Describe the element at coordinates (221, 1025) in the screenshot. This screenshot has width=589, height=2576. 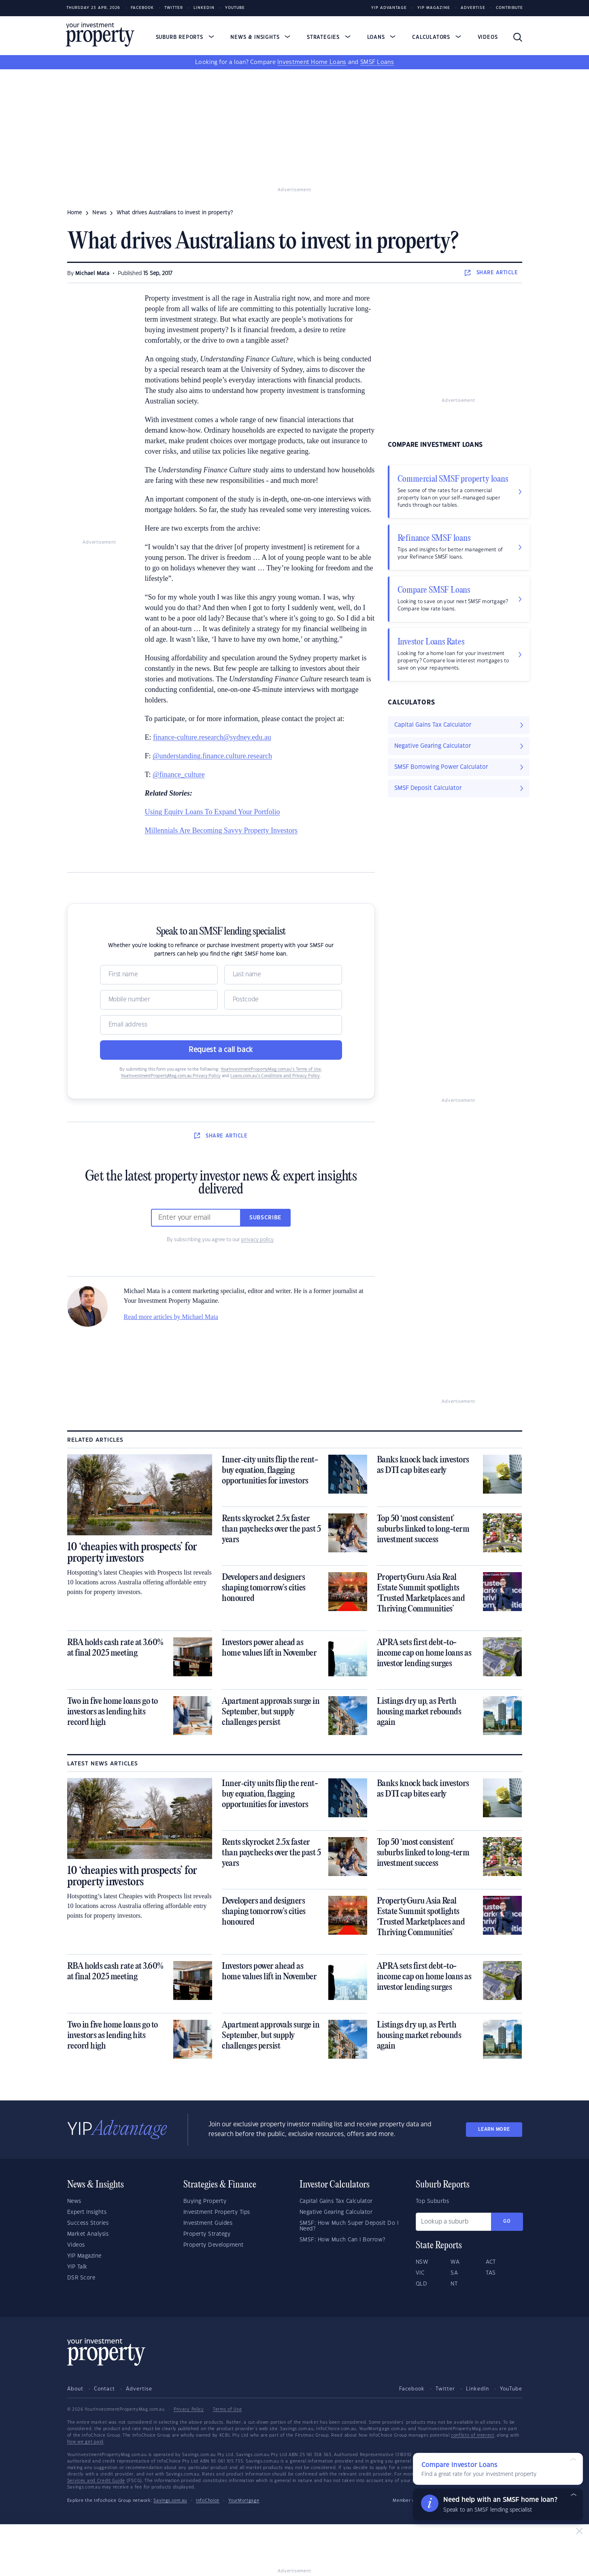
I see `[Email]` at that location.